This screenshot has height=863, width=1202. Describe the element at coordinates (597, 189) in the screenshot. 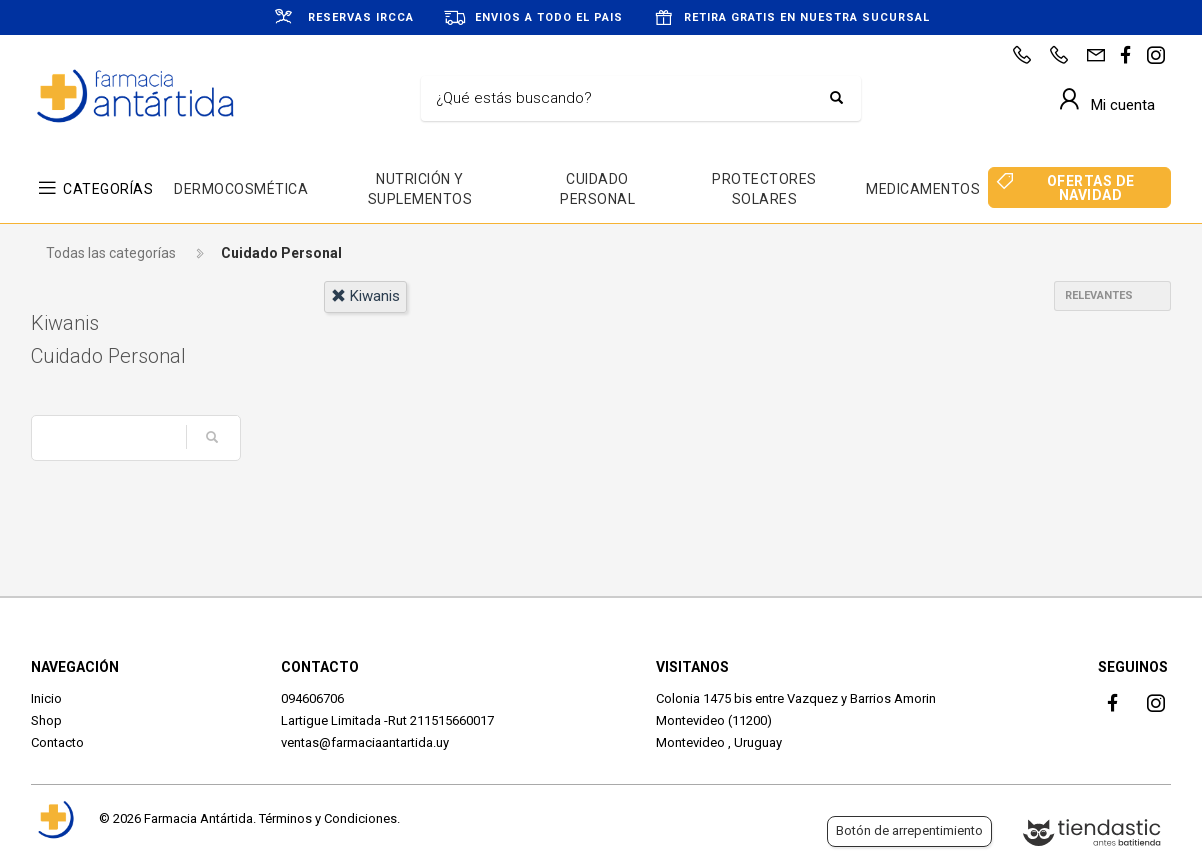

I see `CUIDADO PERSONAL` at that location.